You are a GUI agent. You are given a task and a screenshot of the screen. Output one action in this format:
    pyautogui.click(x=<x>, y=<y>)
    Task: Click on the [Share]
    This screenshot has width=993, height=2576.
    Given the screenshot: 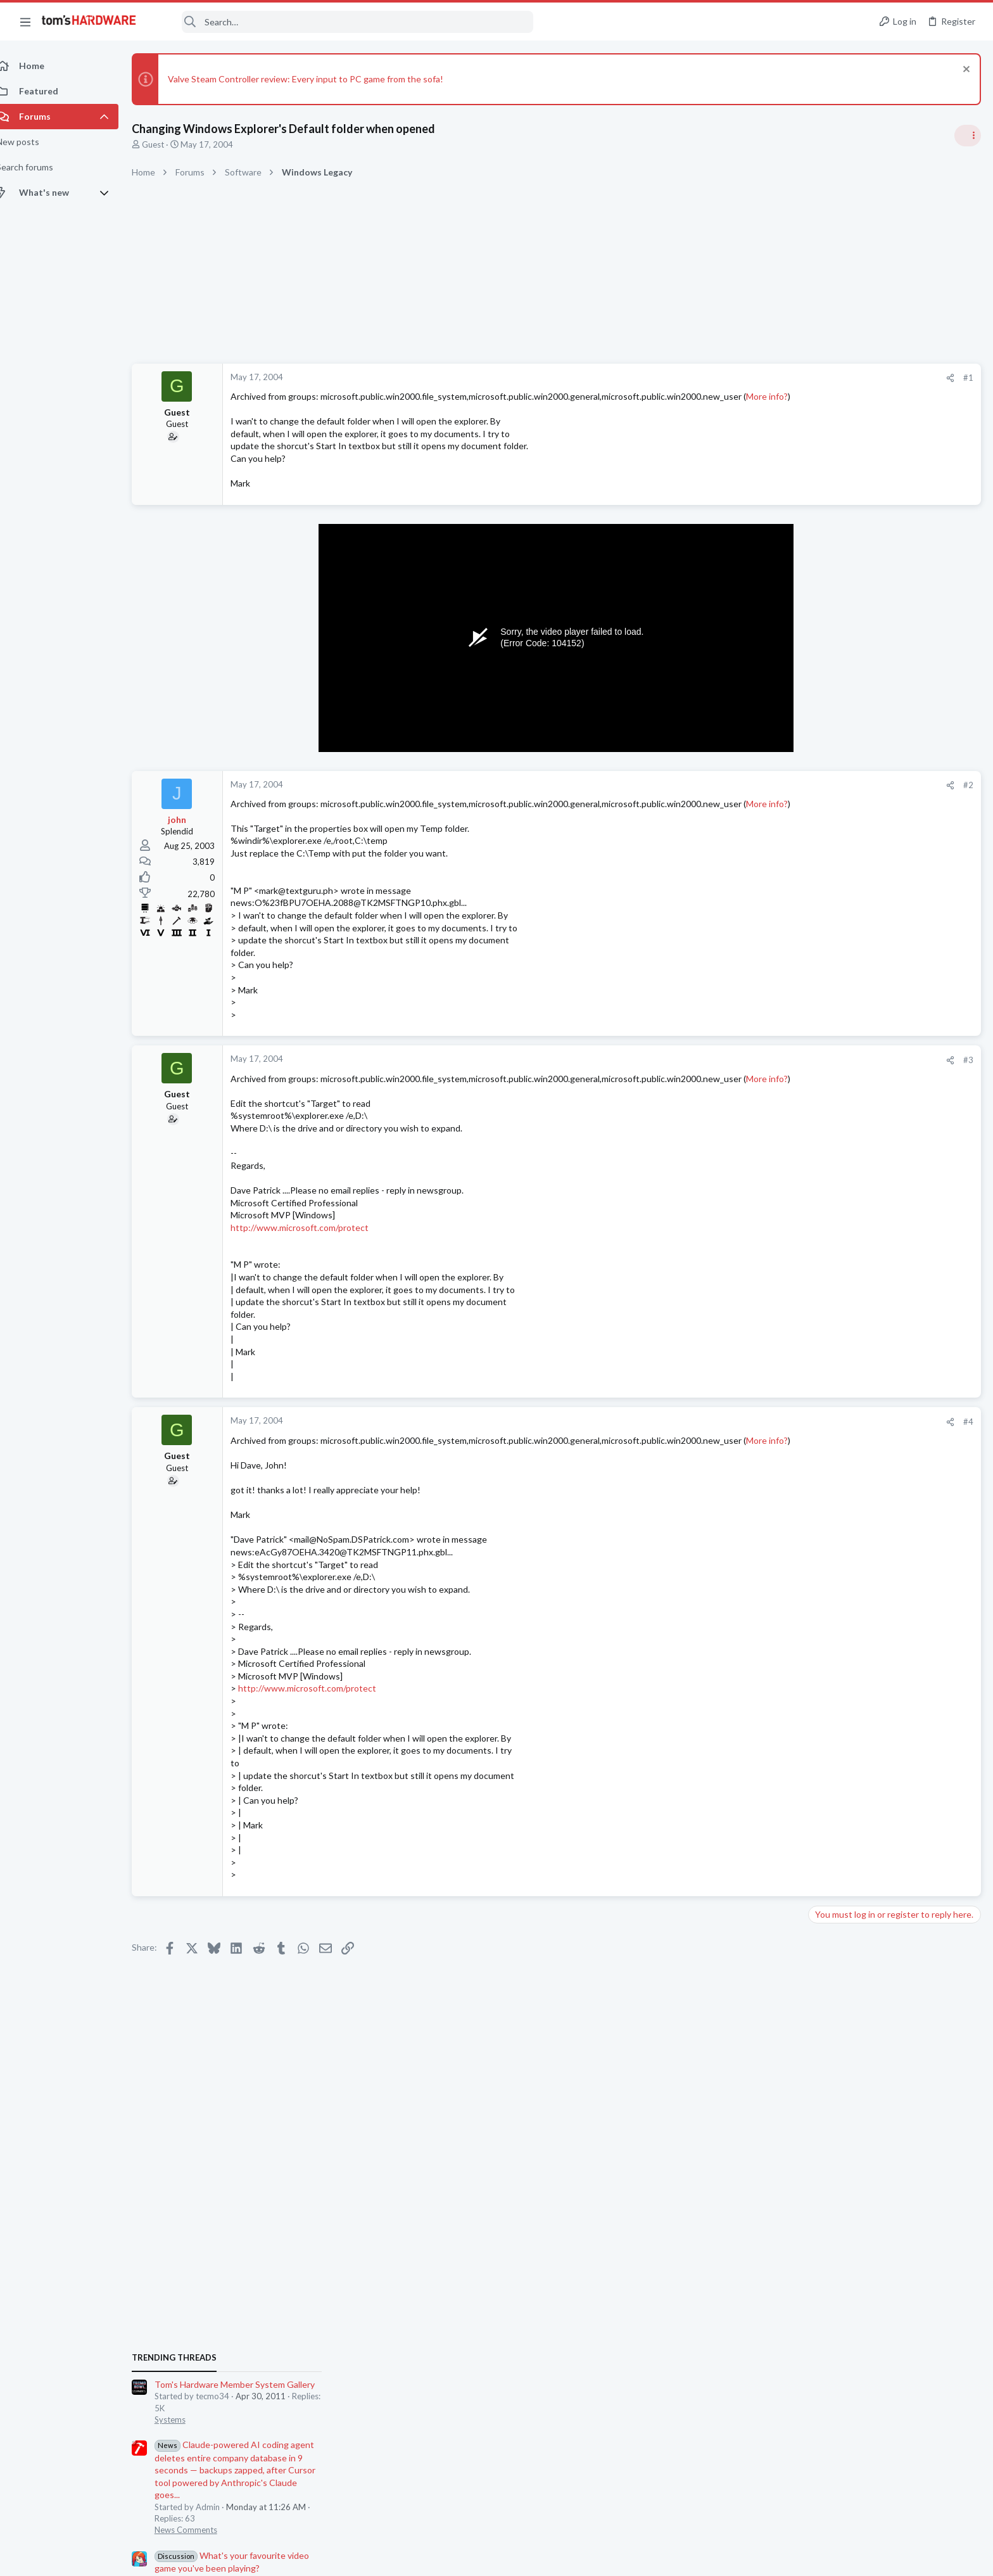 What is the action you would take?
    pyautogui.click(x=747, y=378)
    